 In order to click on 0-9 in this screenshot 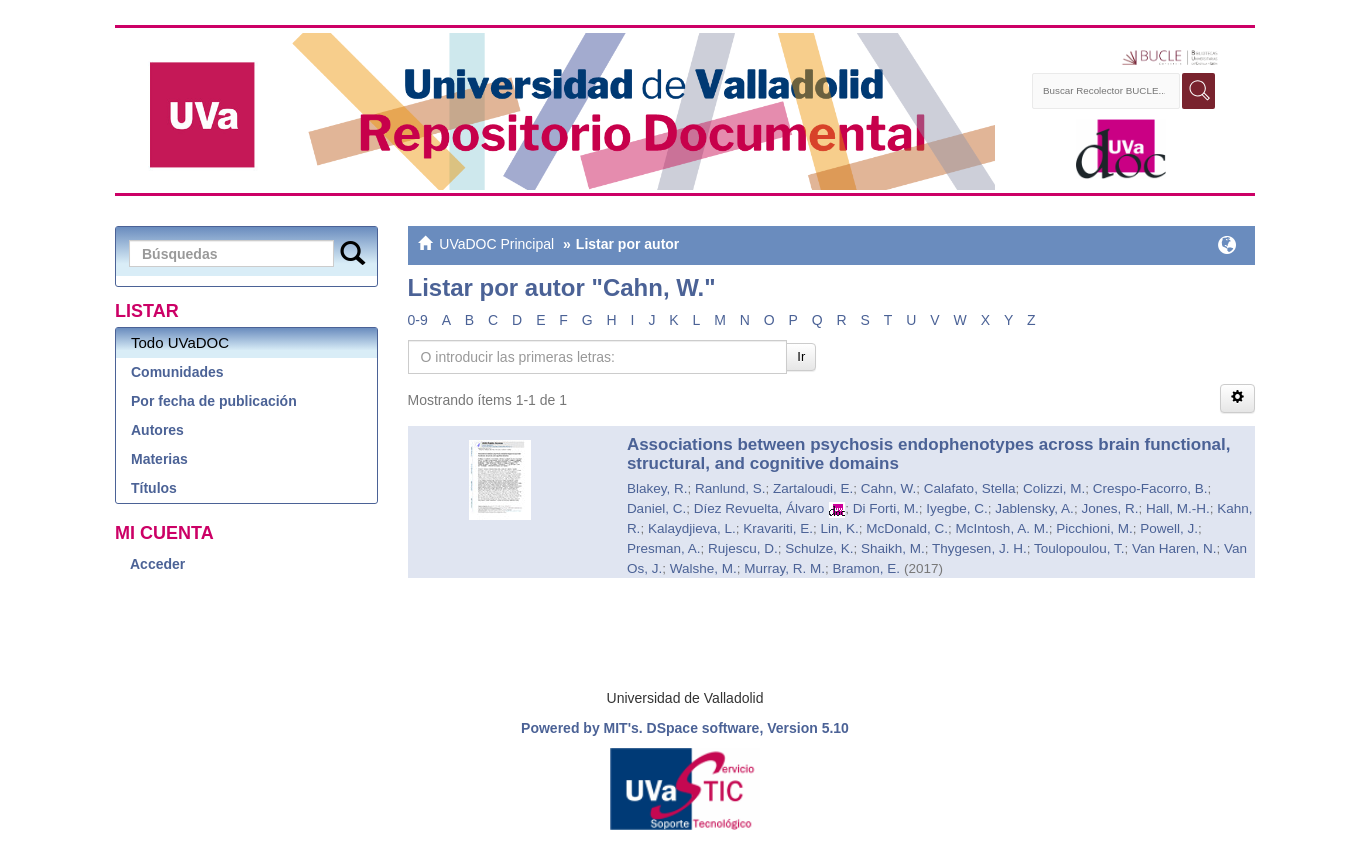, I will do `click(418, 320)`.